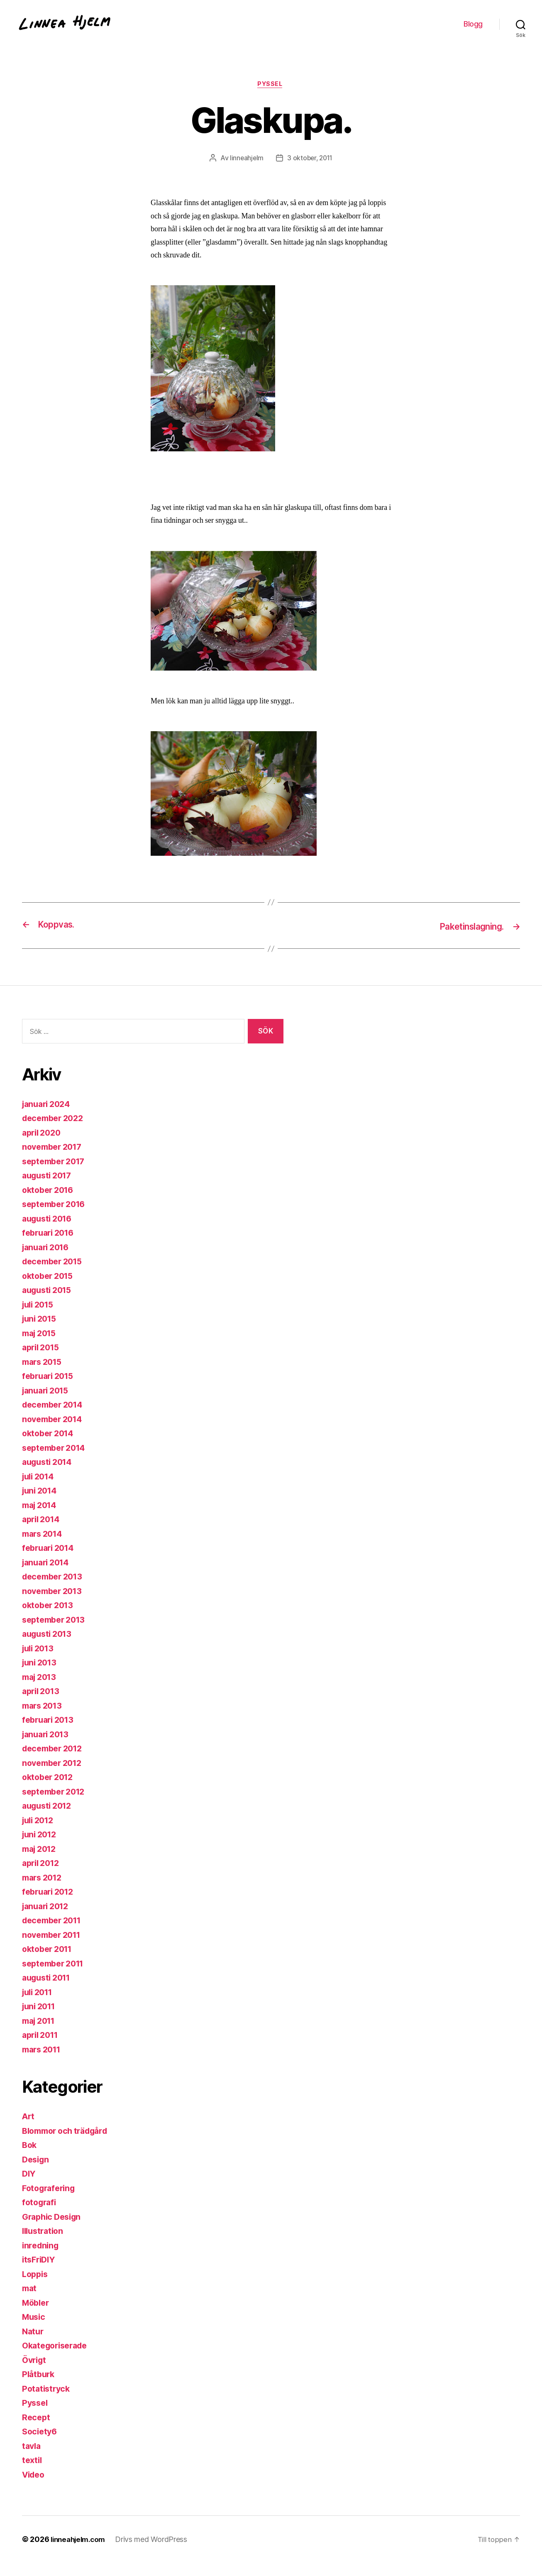 The image size is (542, 2576). What do you see at coordinates (42, 1360) in the screenshot?
I see `april 2015` at bounding box center [42, 1360].